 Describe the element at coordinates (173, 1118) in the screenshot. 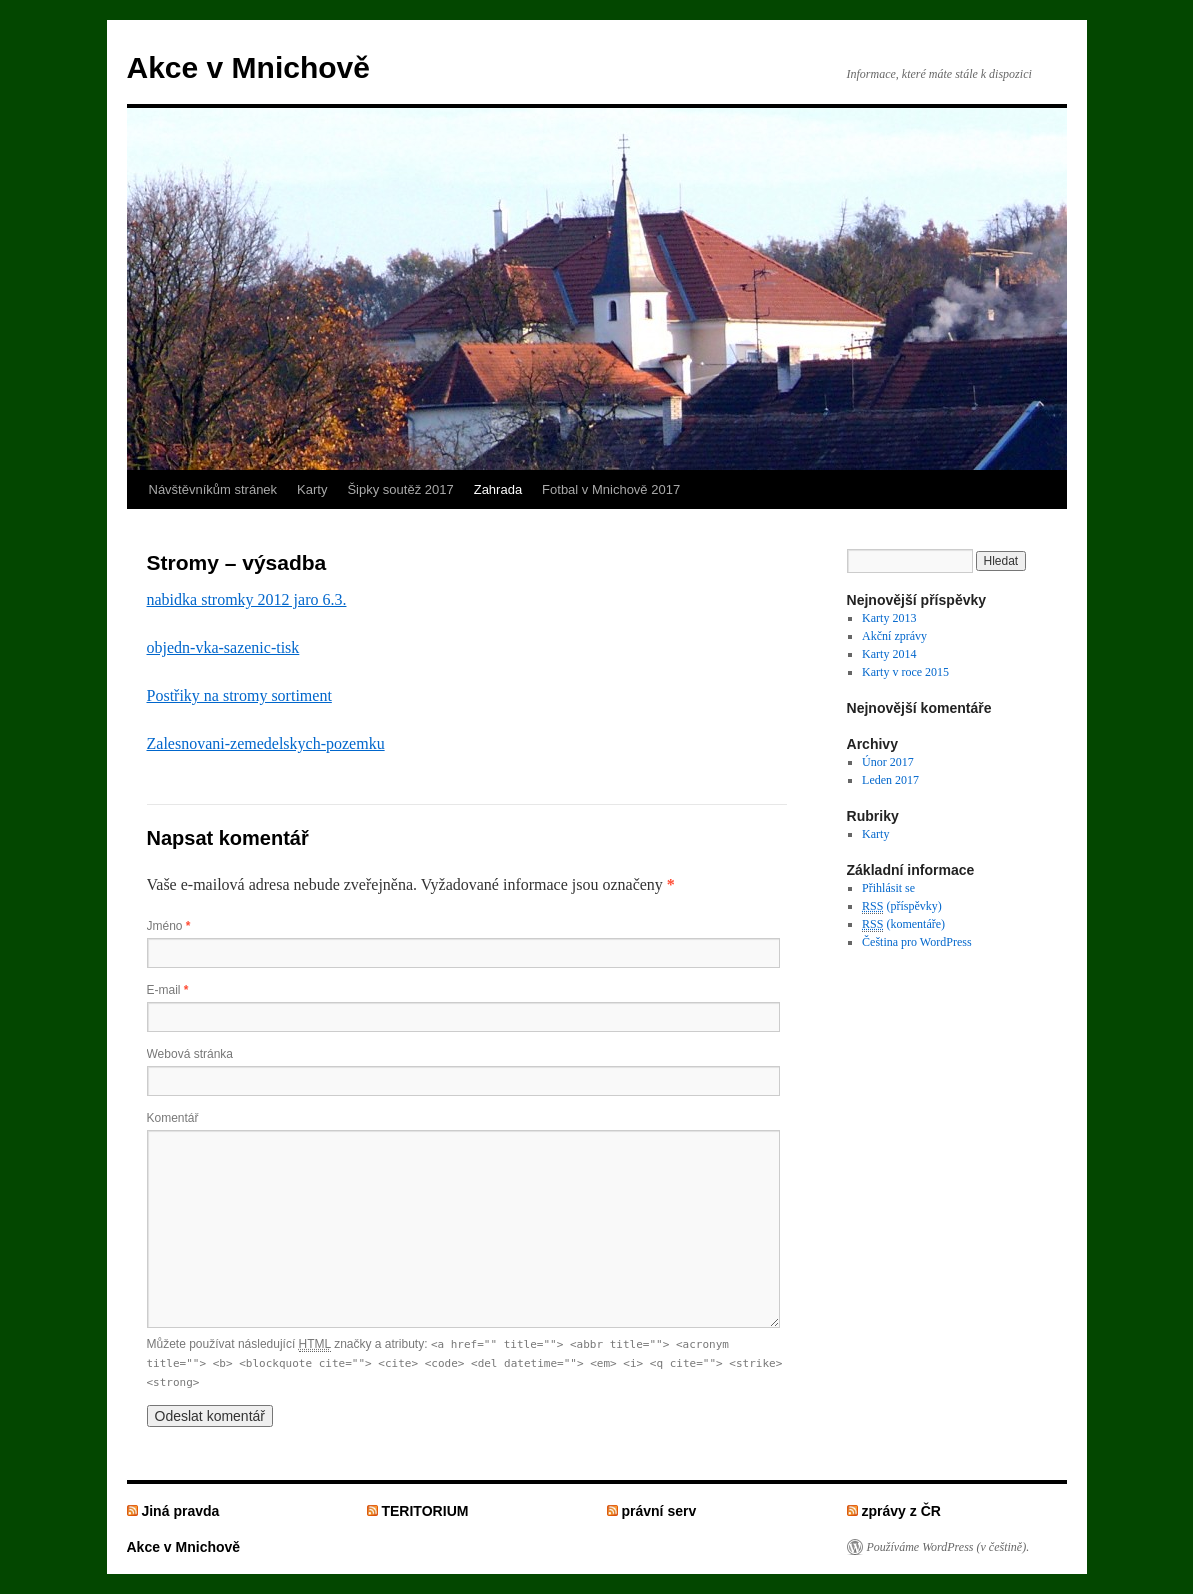

I see `Komentář` at that location.